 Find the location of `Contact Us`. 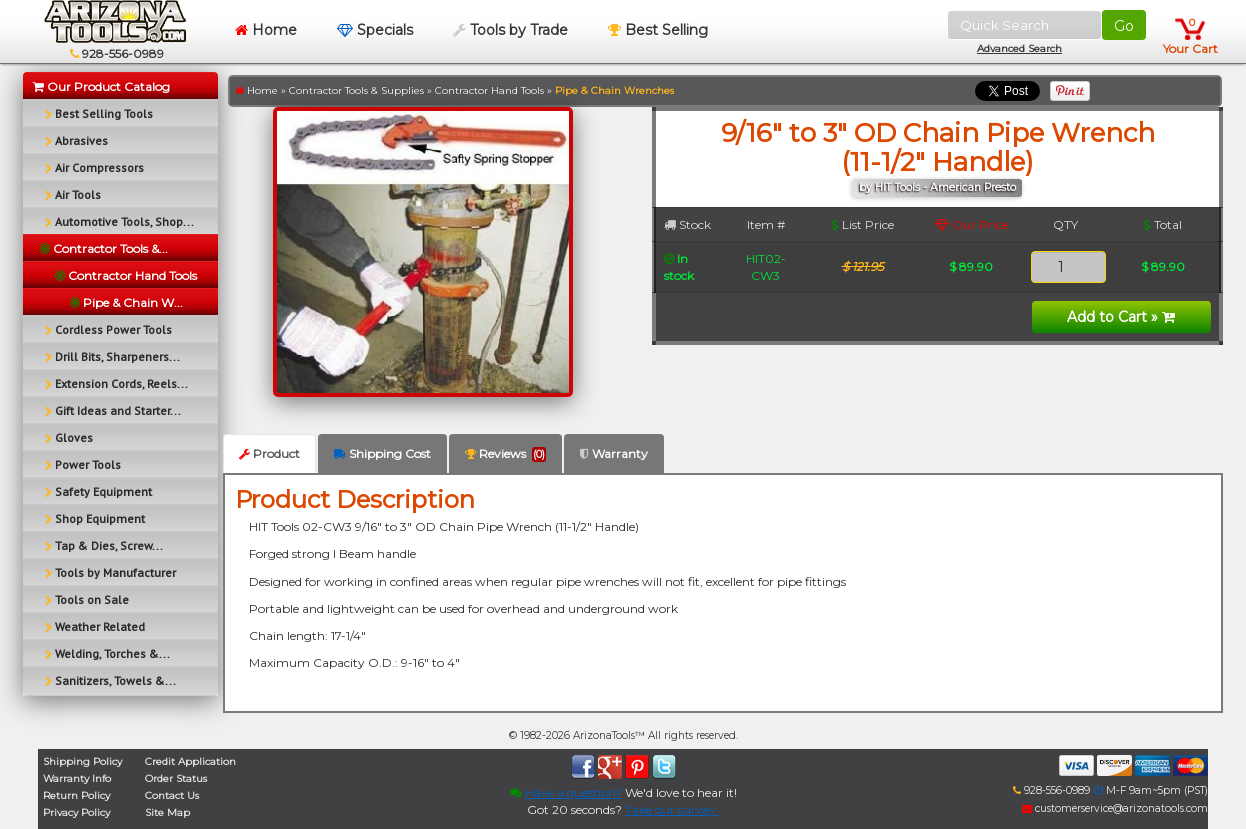

Contact Us is located at coordinates (172, 795).